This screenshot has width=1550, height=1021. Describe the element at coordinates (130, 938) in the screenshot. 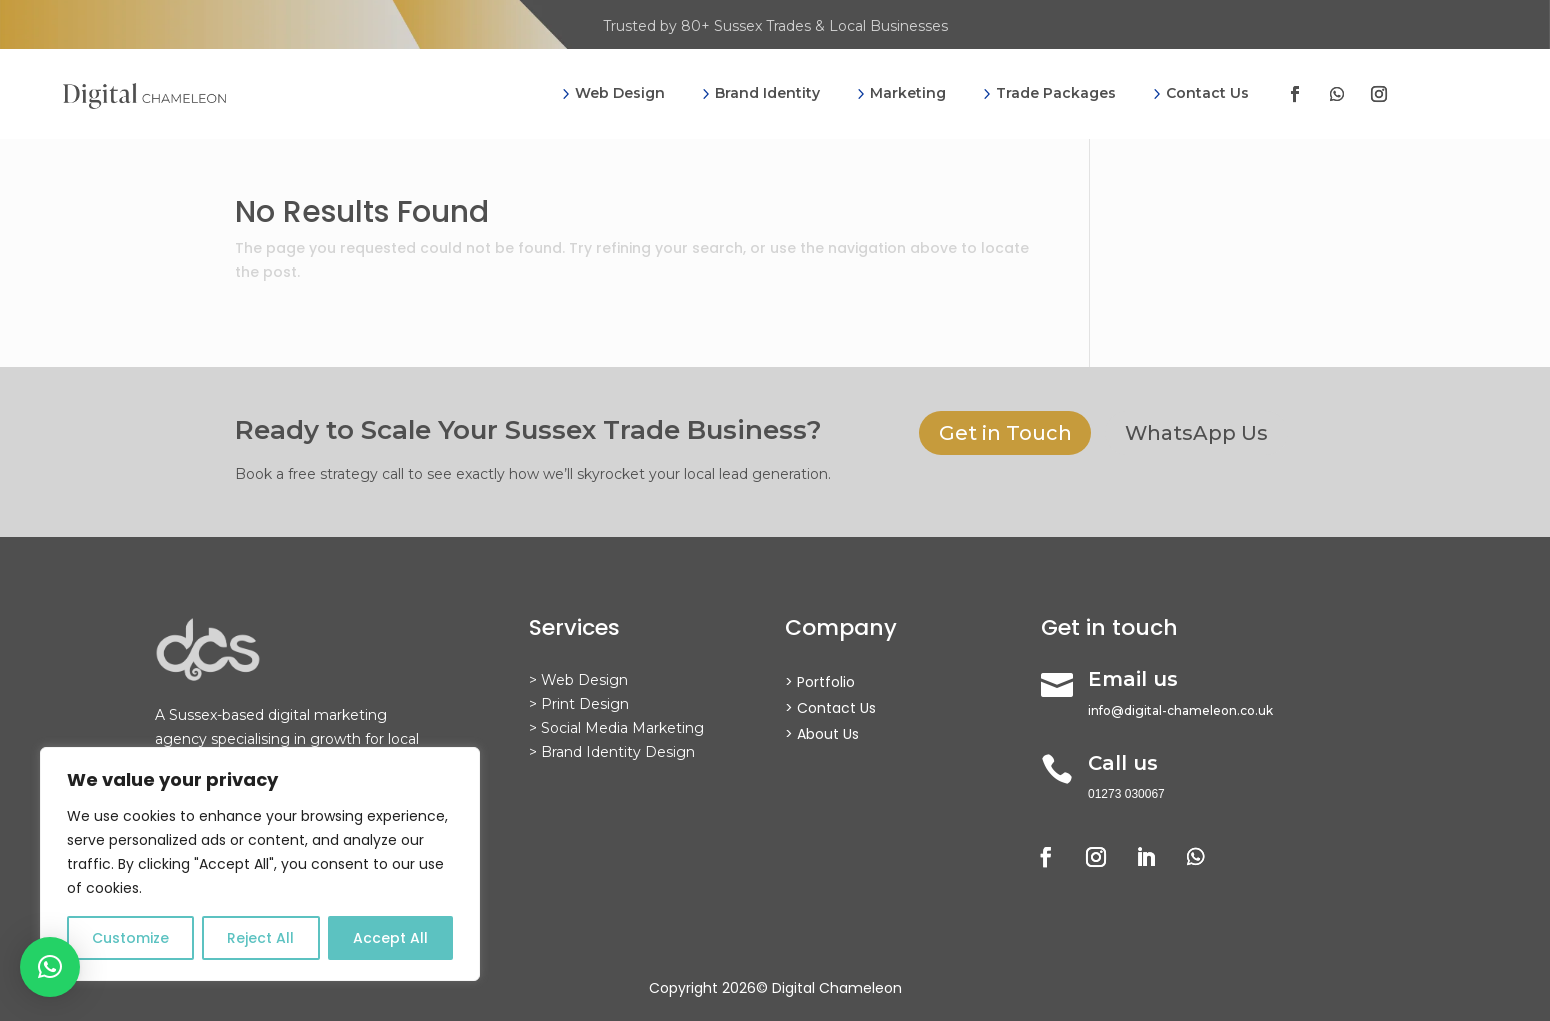

I see `Customize` at that location.